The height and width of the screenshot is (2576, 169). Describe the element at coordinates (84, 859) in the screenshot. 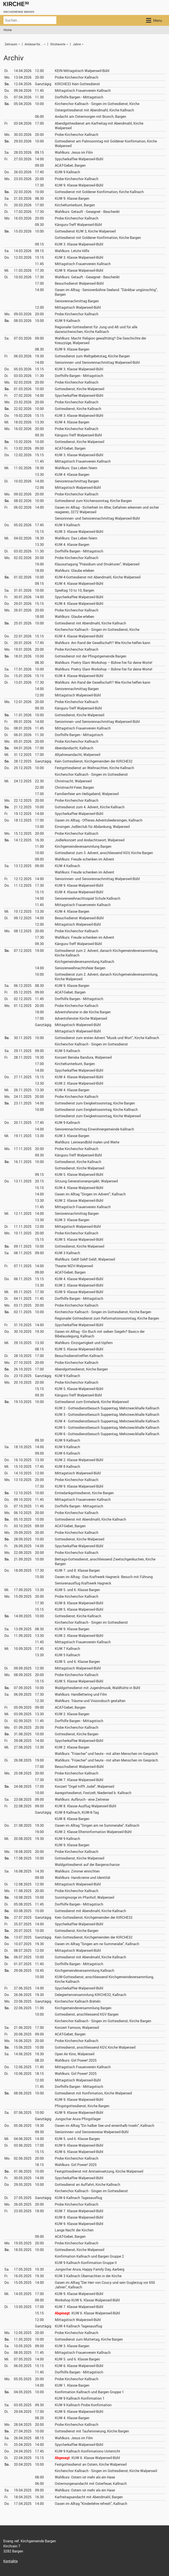

I see `Wahlkurs: Freude schenken im Advent` at that location.